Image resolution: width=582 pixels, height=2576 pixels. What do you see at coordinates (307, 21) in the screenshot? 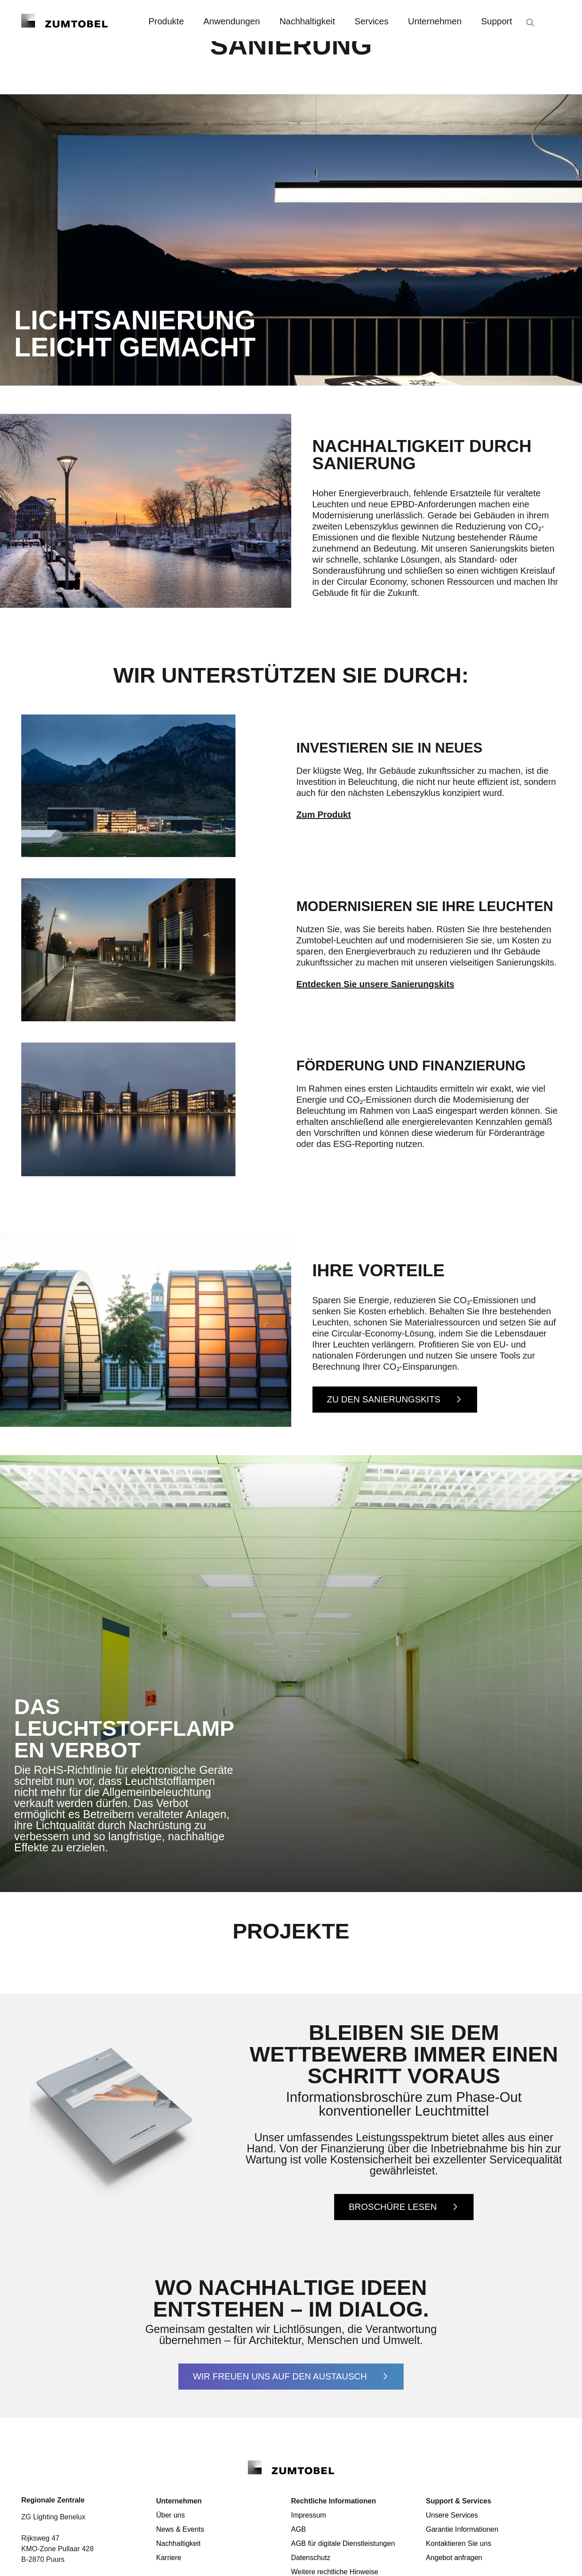
I see `Nachhaltigkeit` at bounding box center [307, 21].